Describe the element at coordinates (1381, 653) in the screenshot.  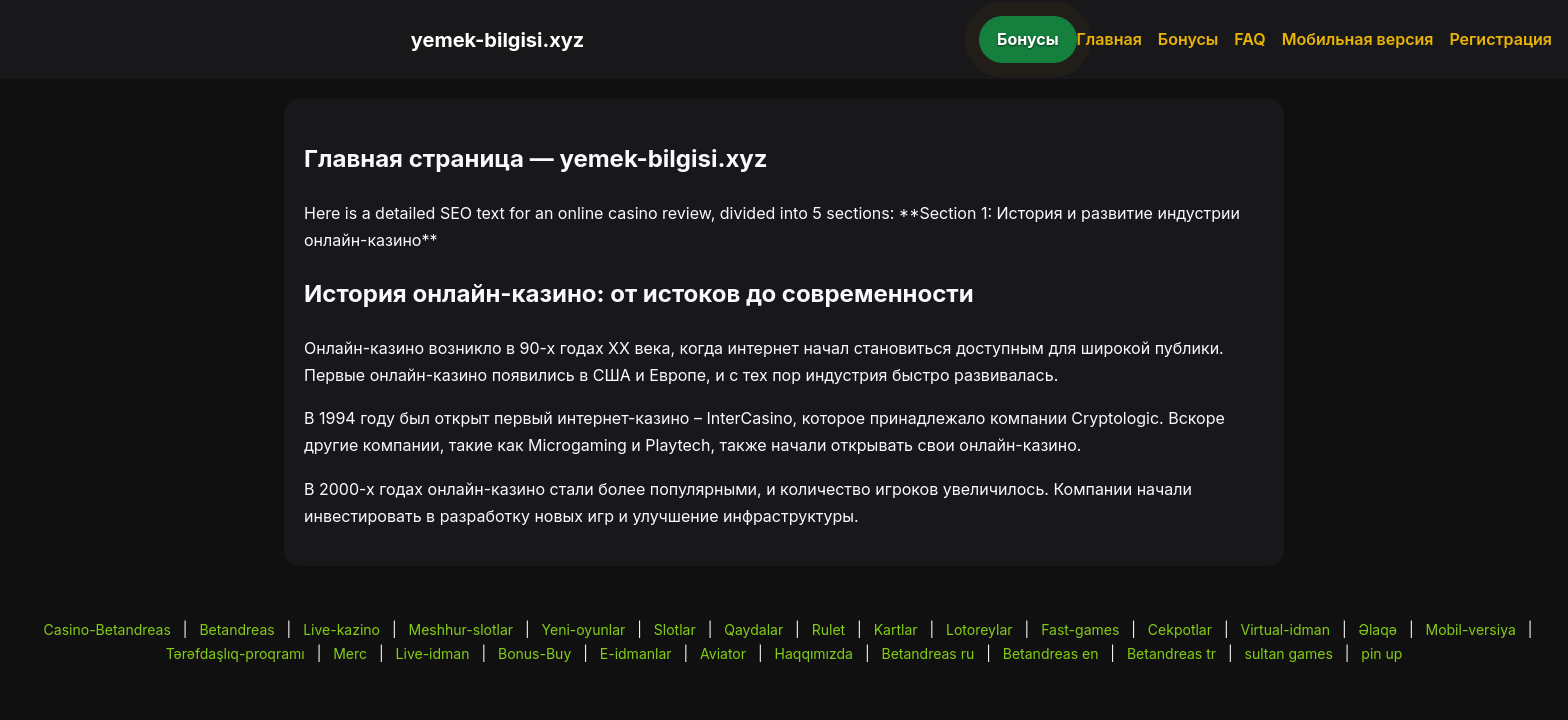
I see `pin up` at that location.